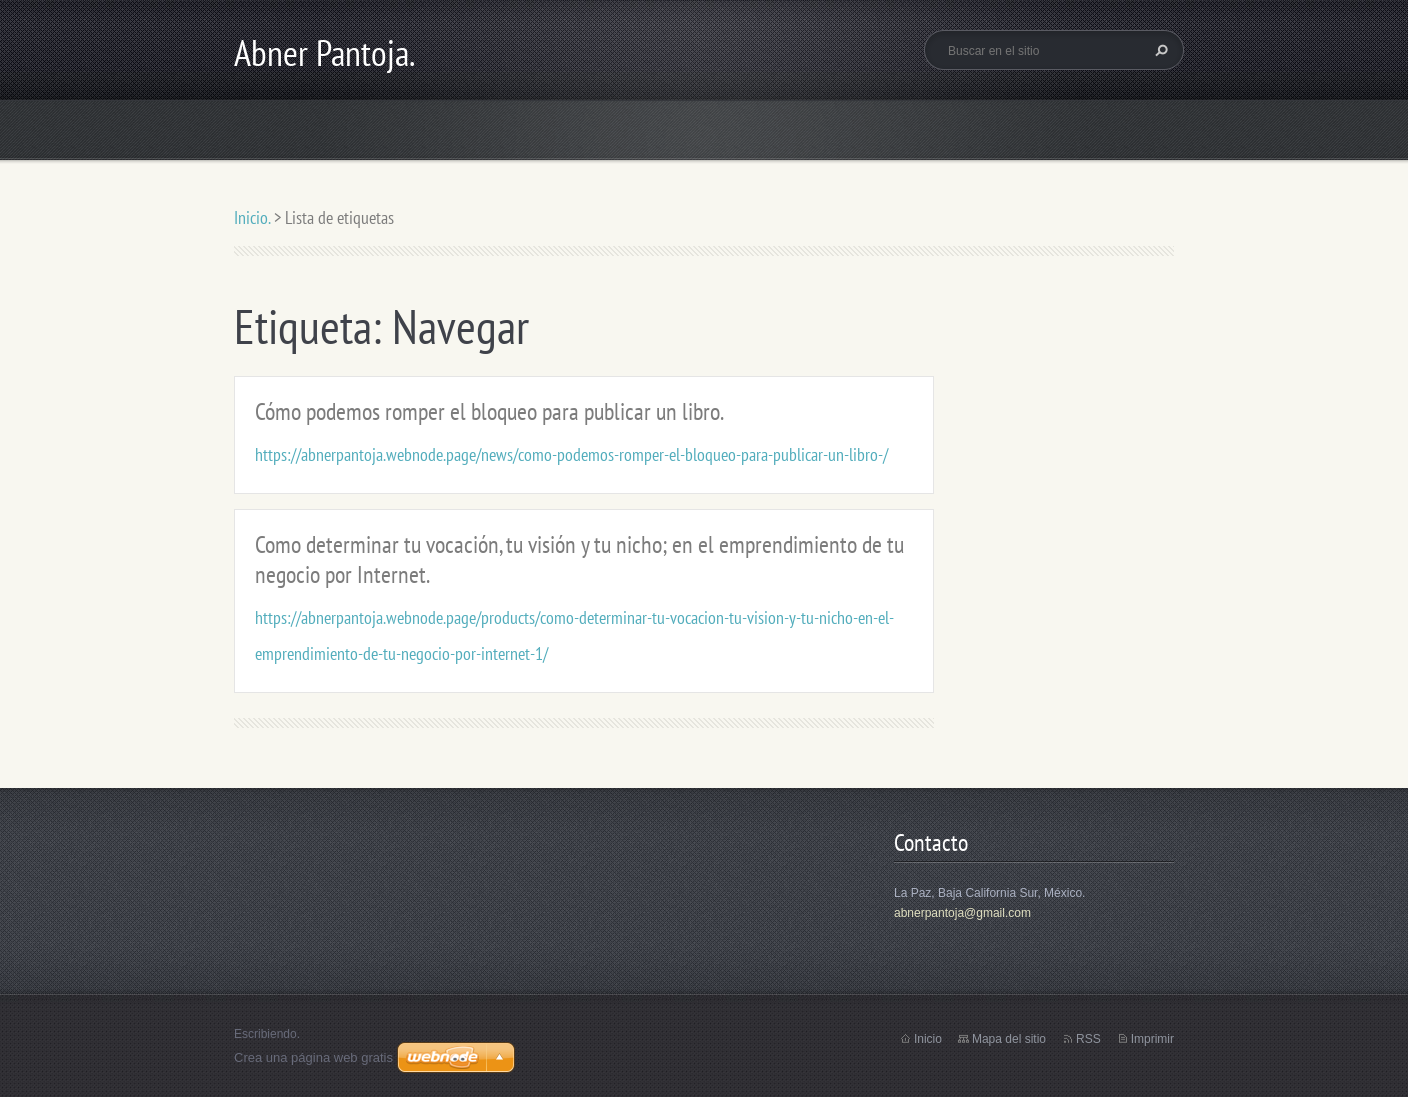 The width and height of the screenshot is (1408, 1097). I want to click on Como determinar tu vocación, tu visión y tu nicho; en el emprendimiento de tu negocio por Internet., so click(579, 559).